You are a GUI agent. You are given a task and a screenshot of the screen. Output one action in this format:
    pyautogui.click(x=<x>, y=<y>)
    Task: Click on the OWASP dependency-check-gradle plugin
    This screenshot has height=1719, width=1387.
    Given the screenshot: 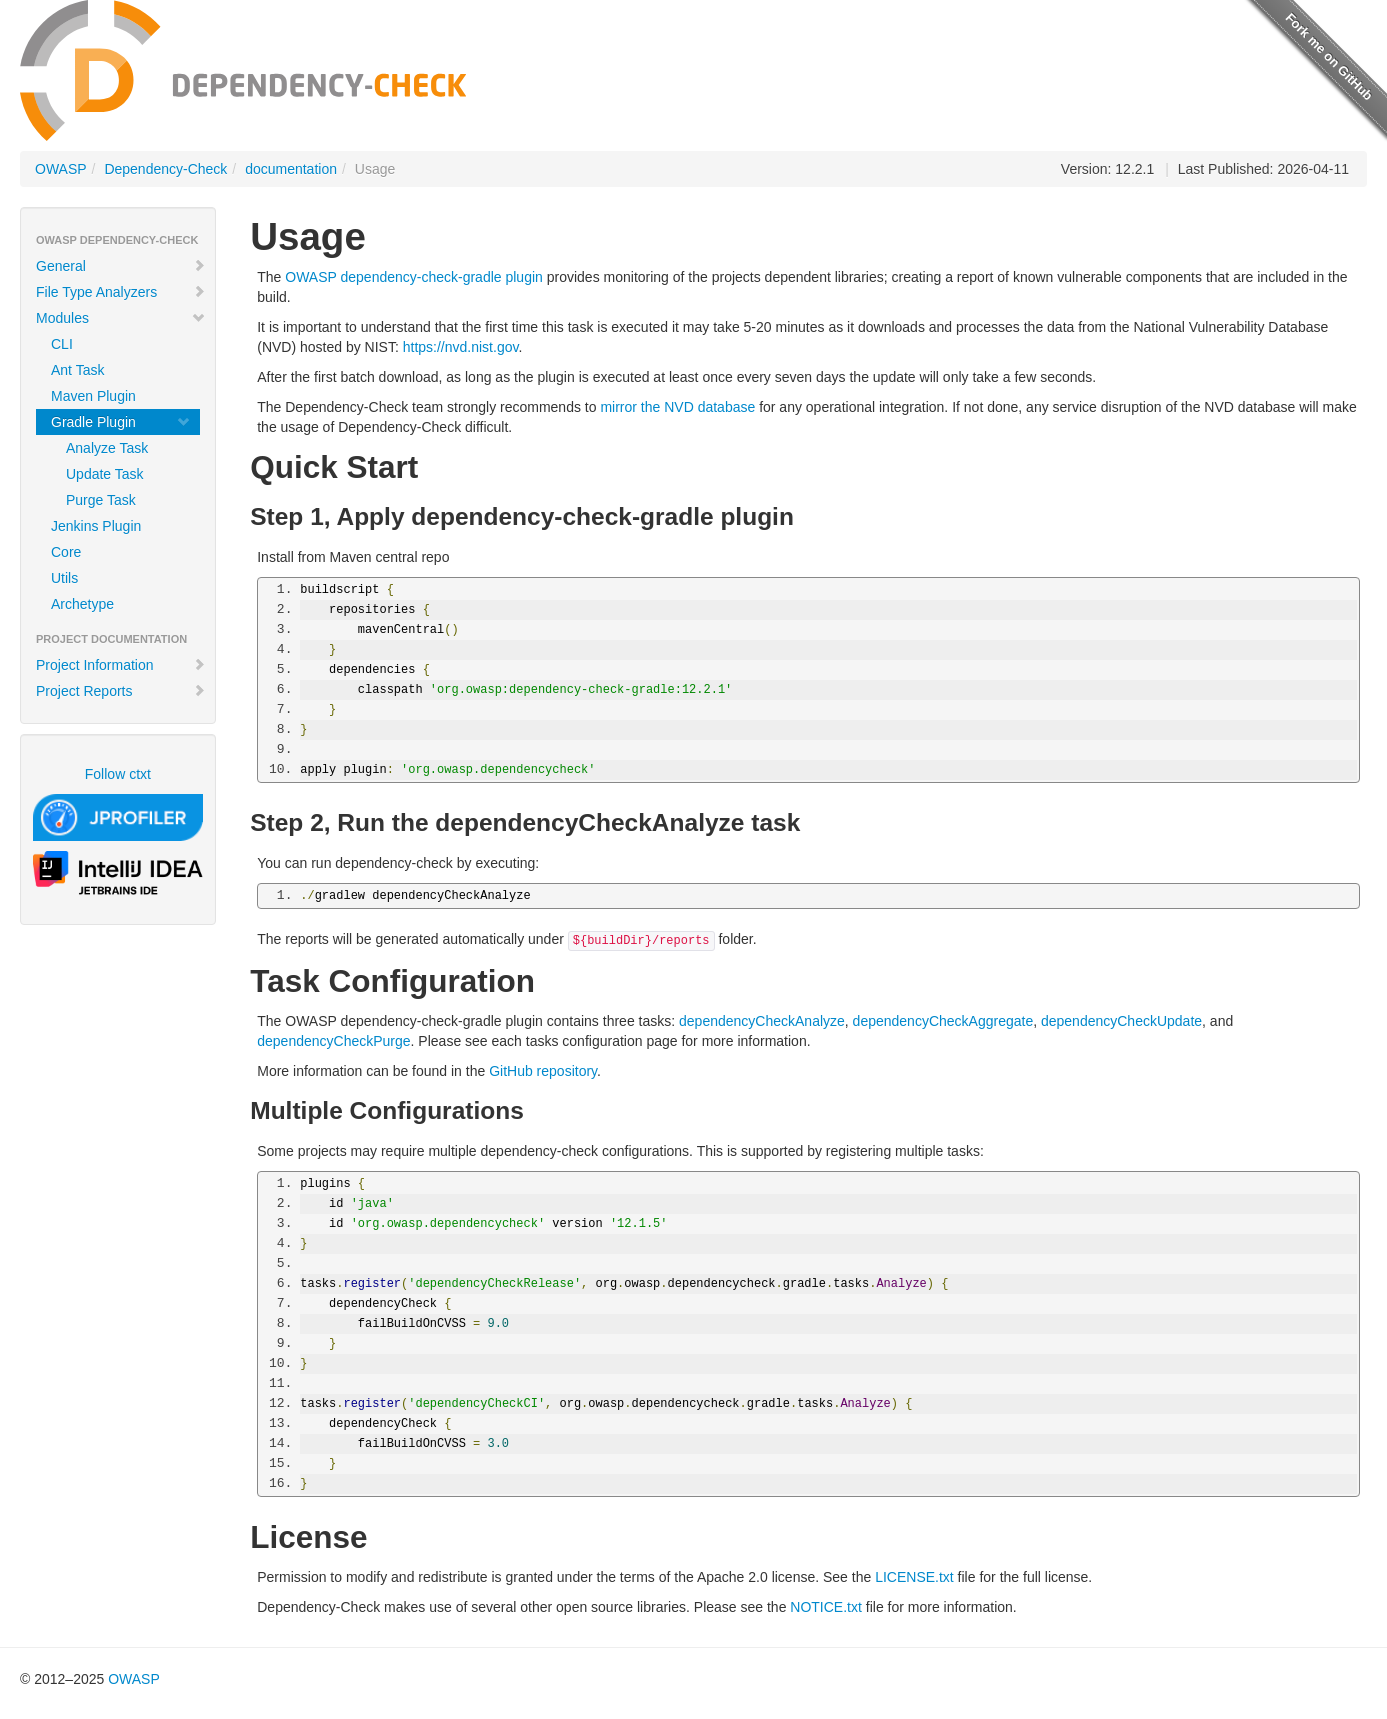 What is the action you would take?
    pyautogui.click(x=414, y=277)
    